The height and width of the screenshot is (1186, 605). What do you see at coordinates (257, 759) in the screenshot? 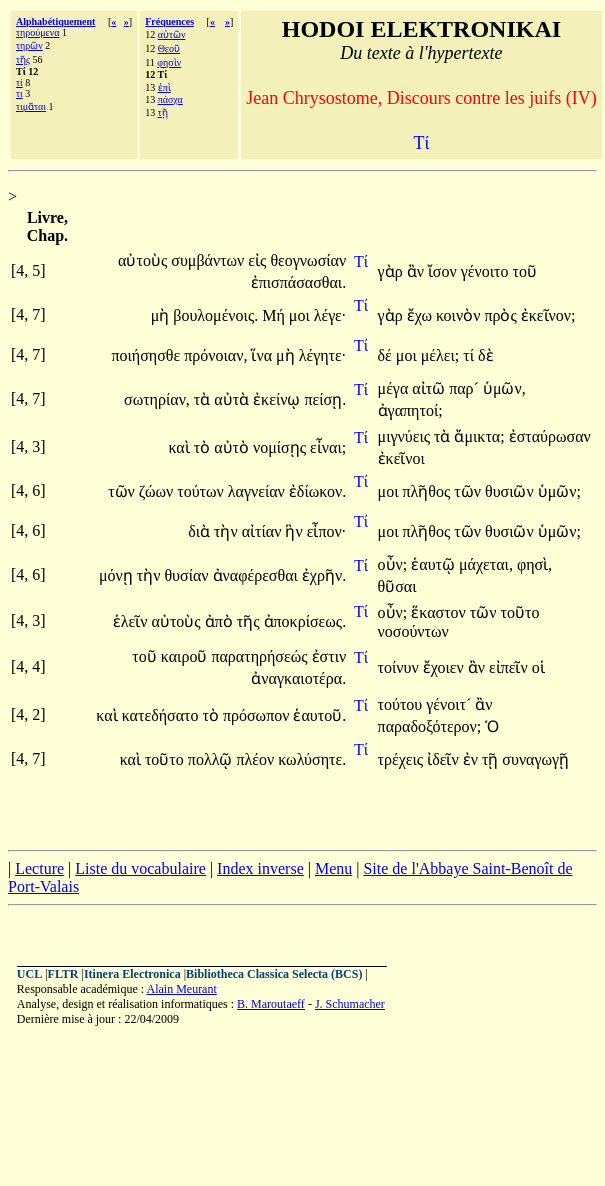
I see `πλέον` at bounding box center [257, 759].